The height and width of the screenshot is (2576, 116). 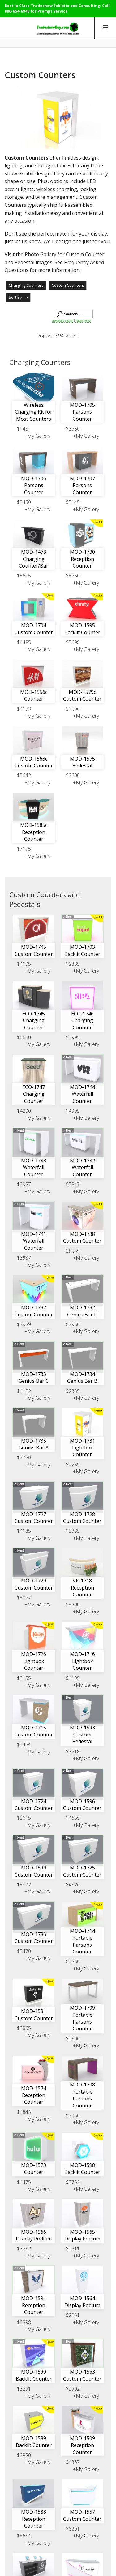 What do you see at coordinates (82, 485) in the screenshot?
I see `MOD-1707 Parsons Counter` at bounding box center [82, 485].